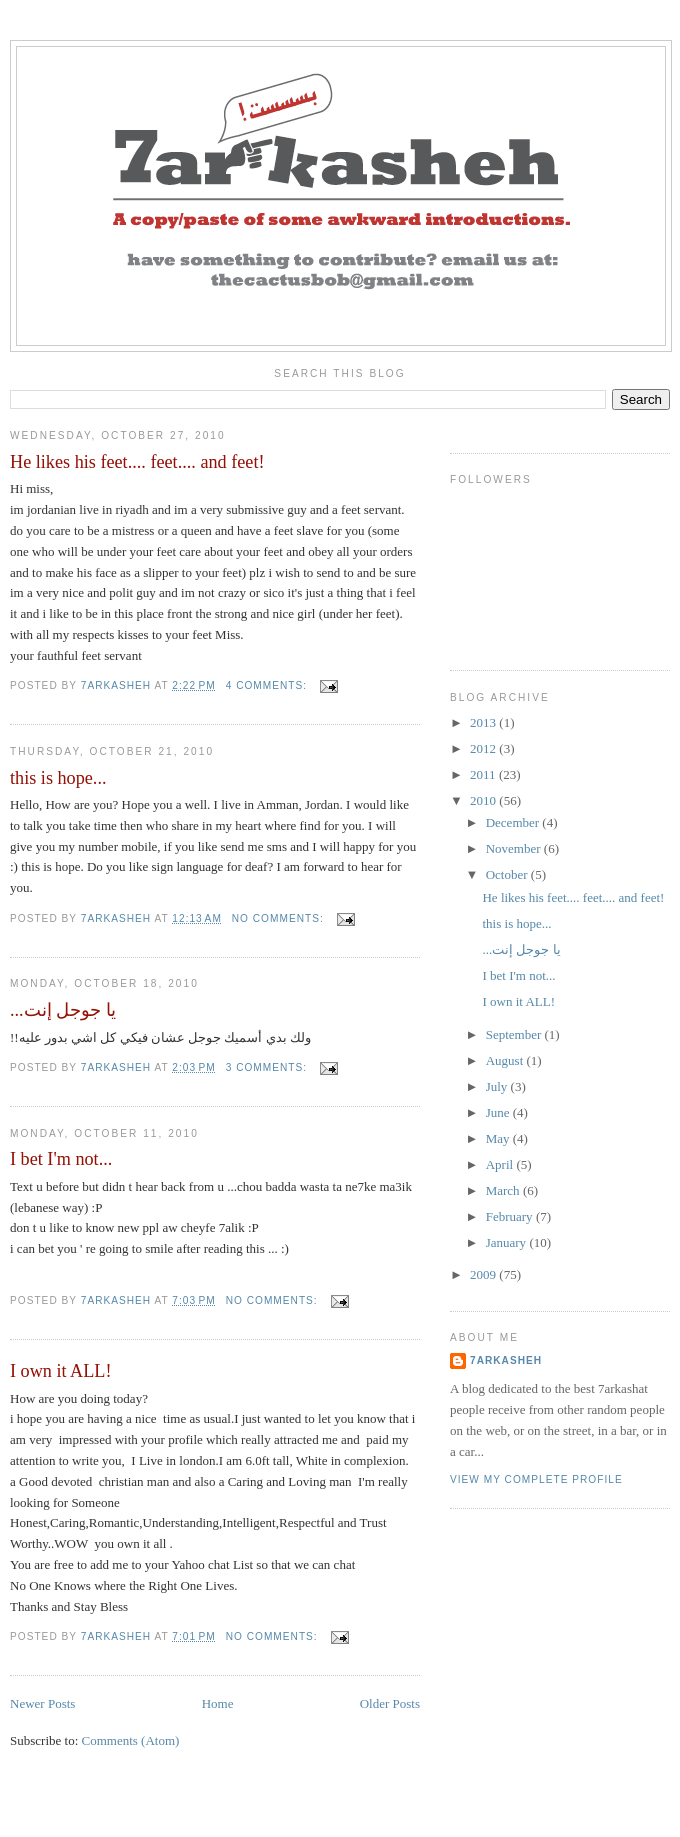 This screenshot has width=680, height=1837. Describe the element at coordinates (515, 1034) in the screenshot. I see `September` at that location.